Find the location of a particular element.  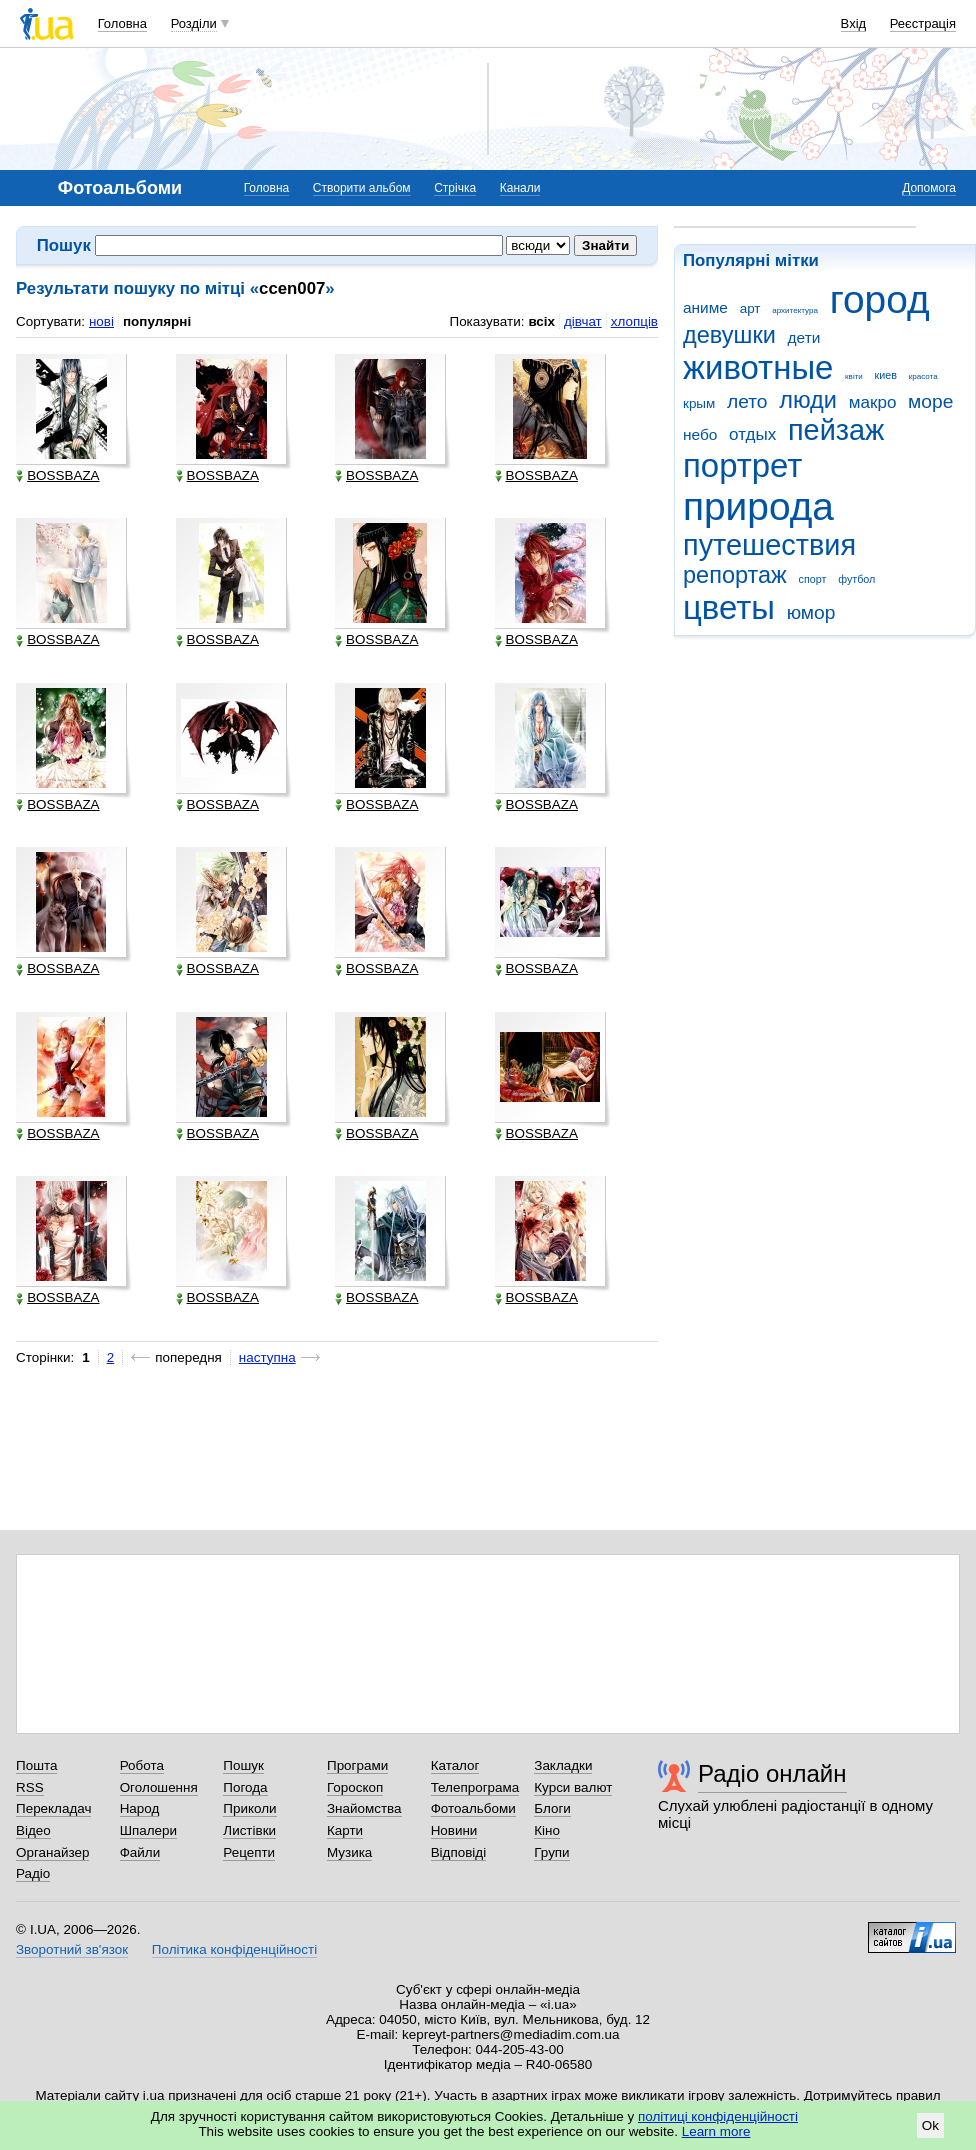

красота is located at coordinates (923, 376).